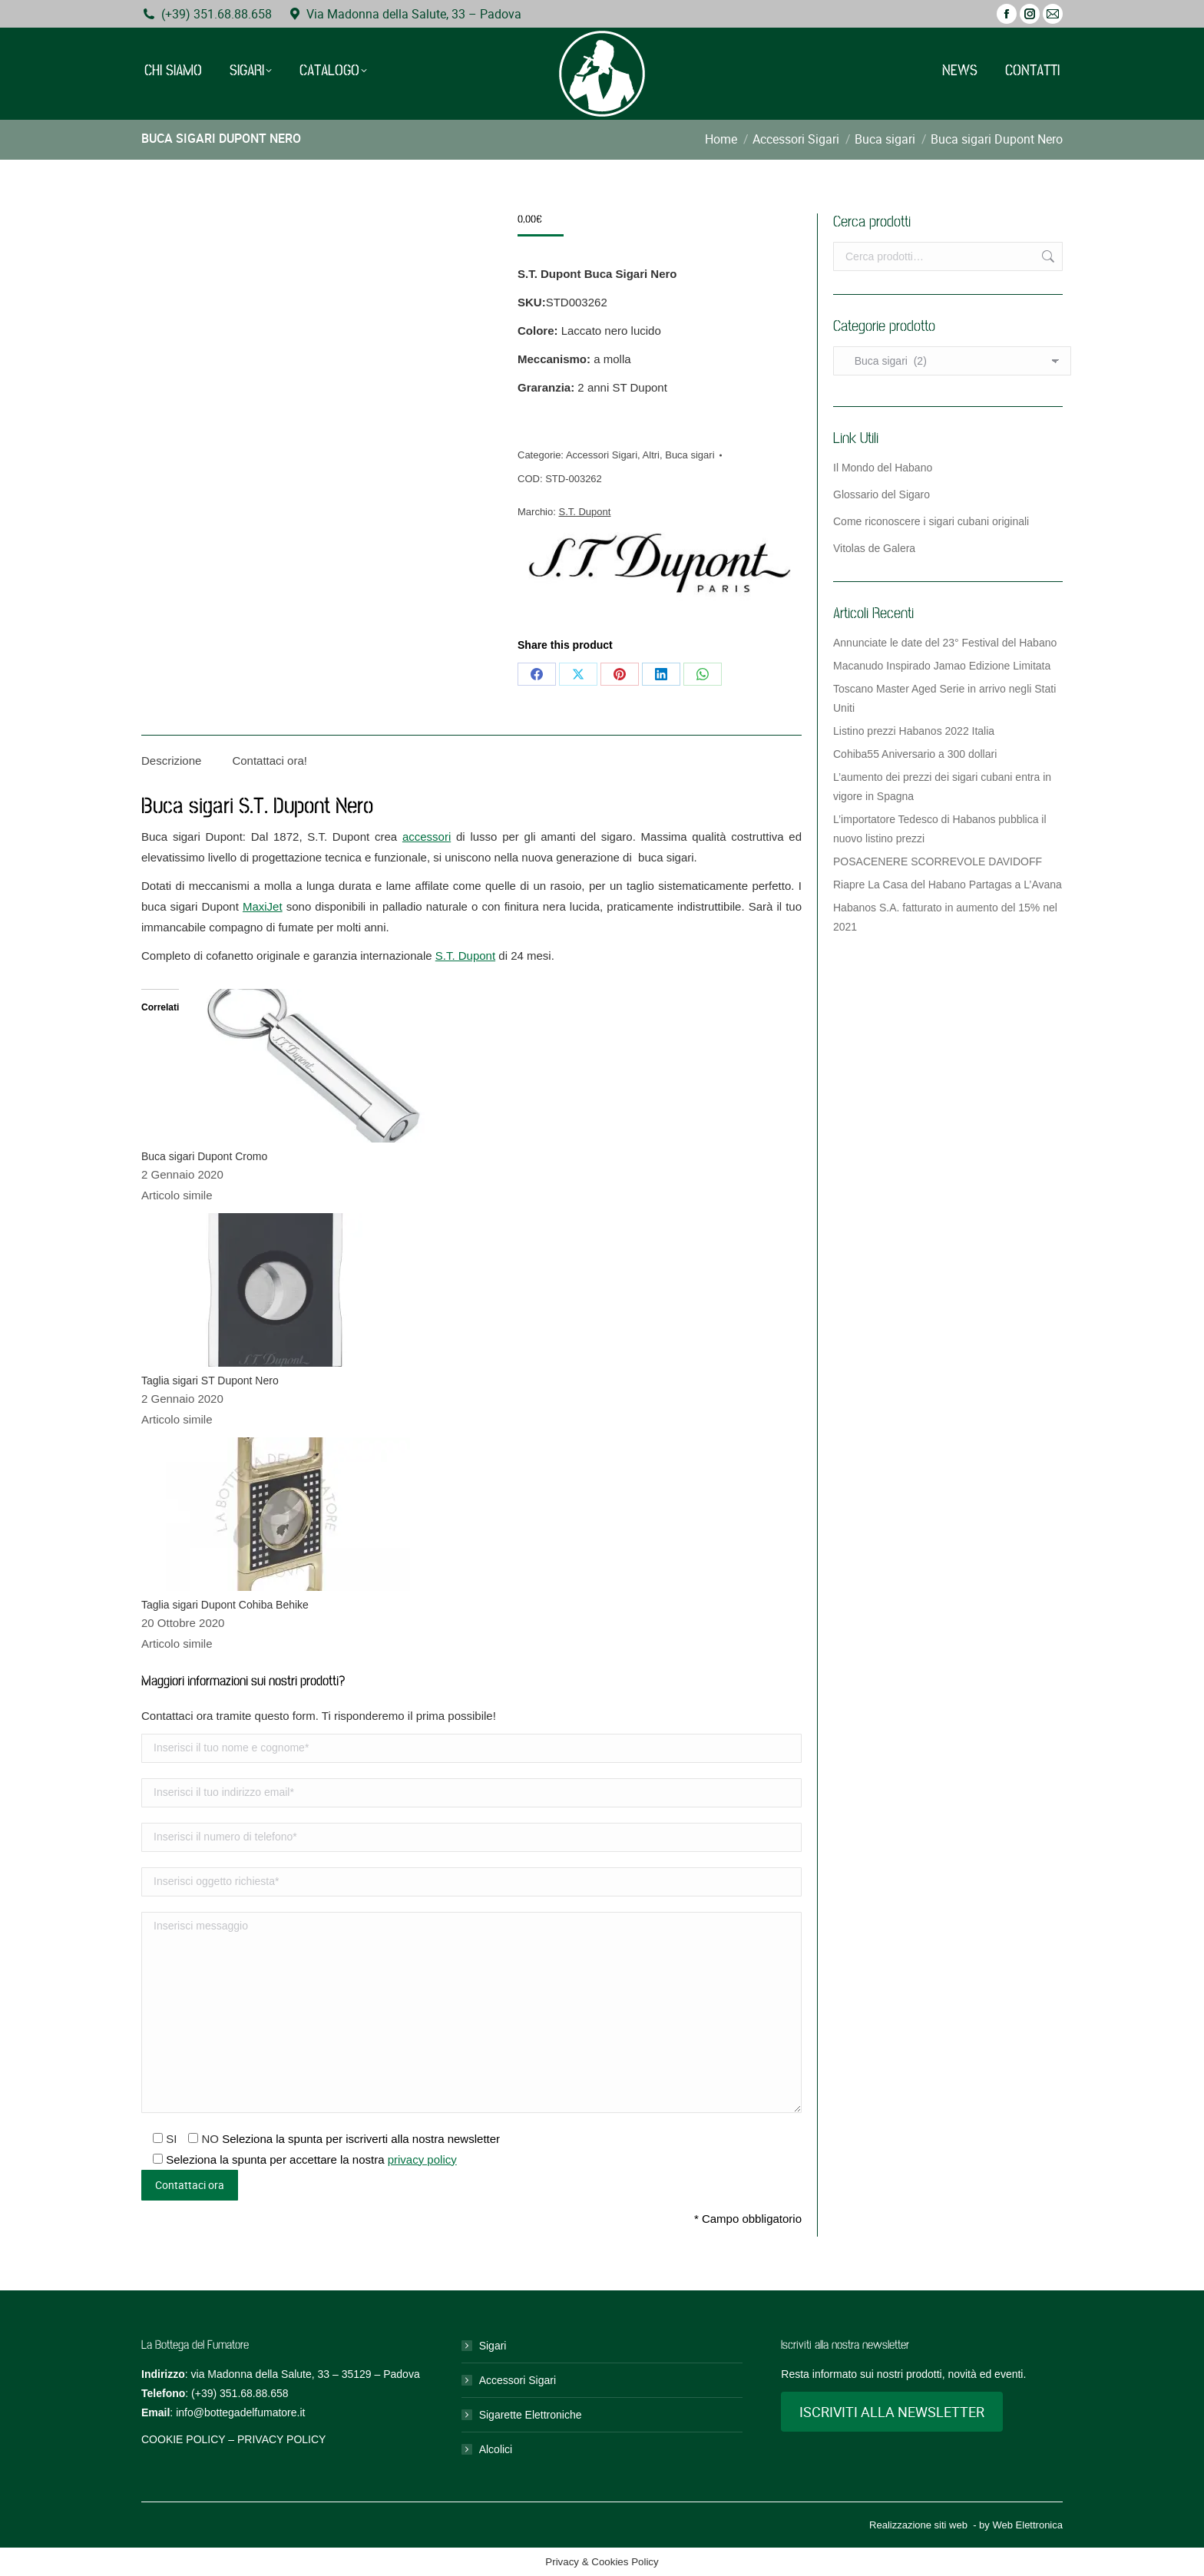  I want to click on accessori, so click(426, 836).